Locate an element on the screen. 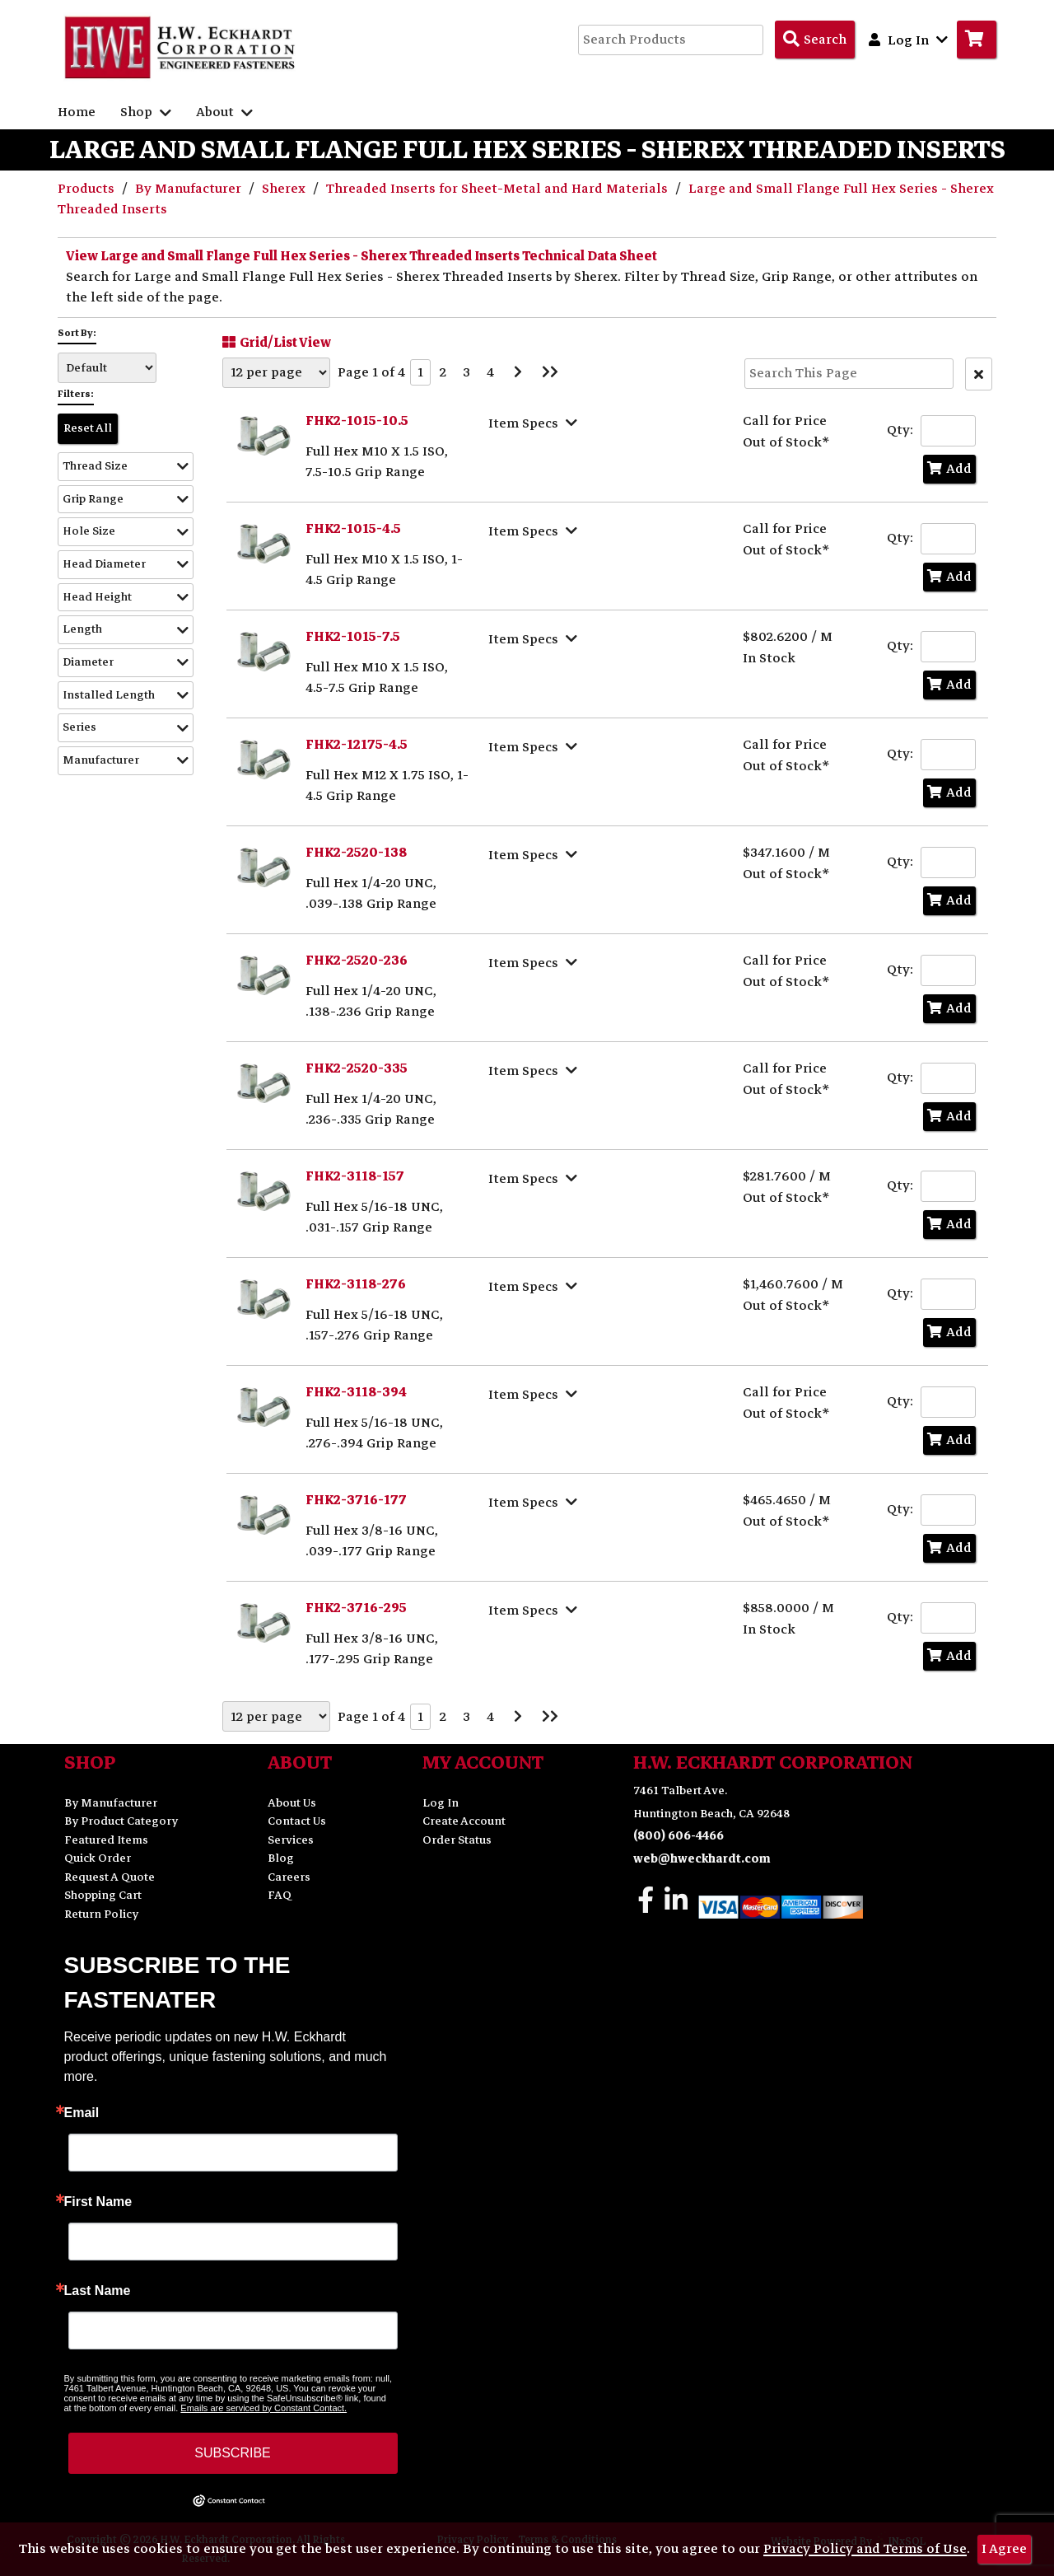 This screenshot has width=1054, height=2576. I Agree is located at coordinates (1004, 2549).